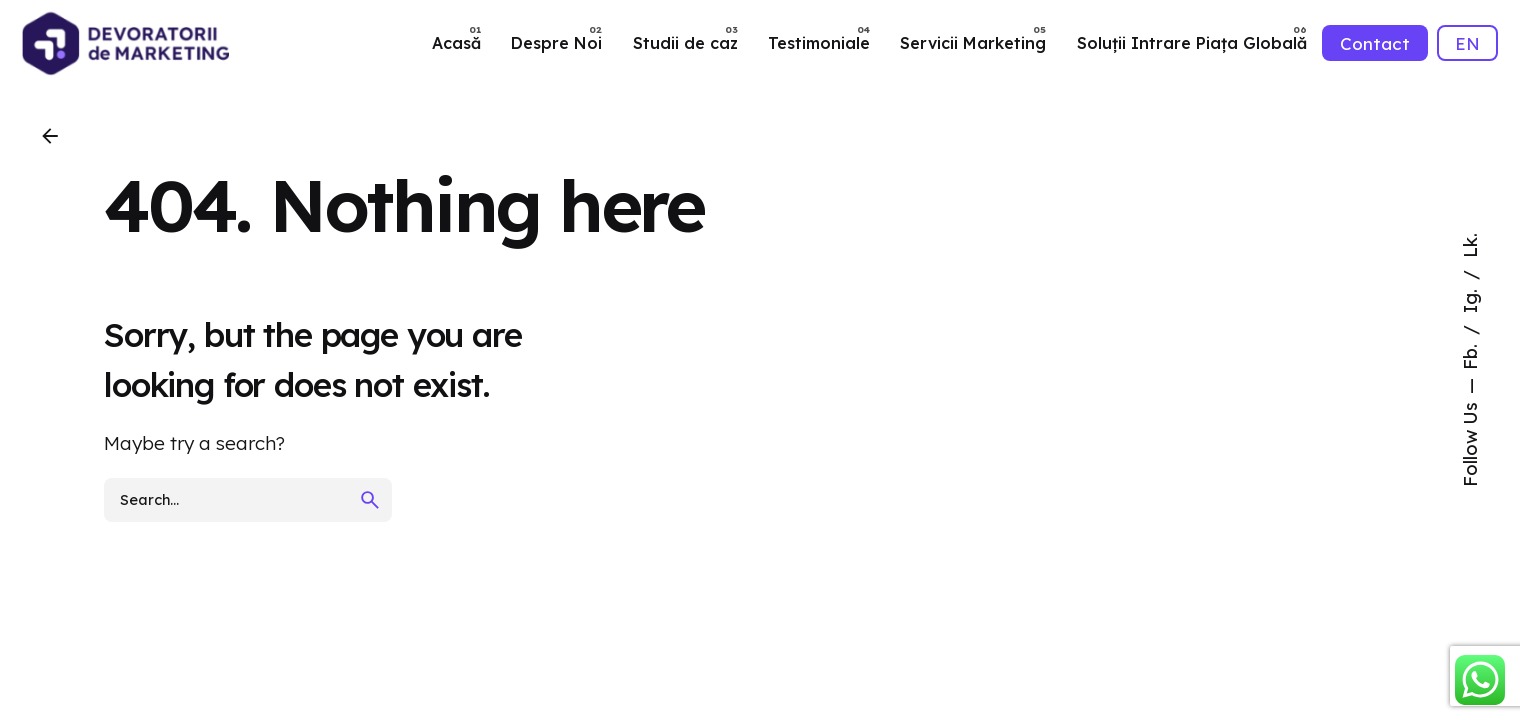  What do you see at coordinates (1467, 43) in the screenshot?
I see `EN` at bounding box center [1467, 43].